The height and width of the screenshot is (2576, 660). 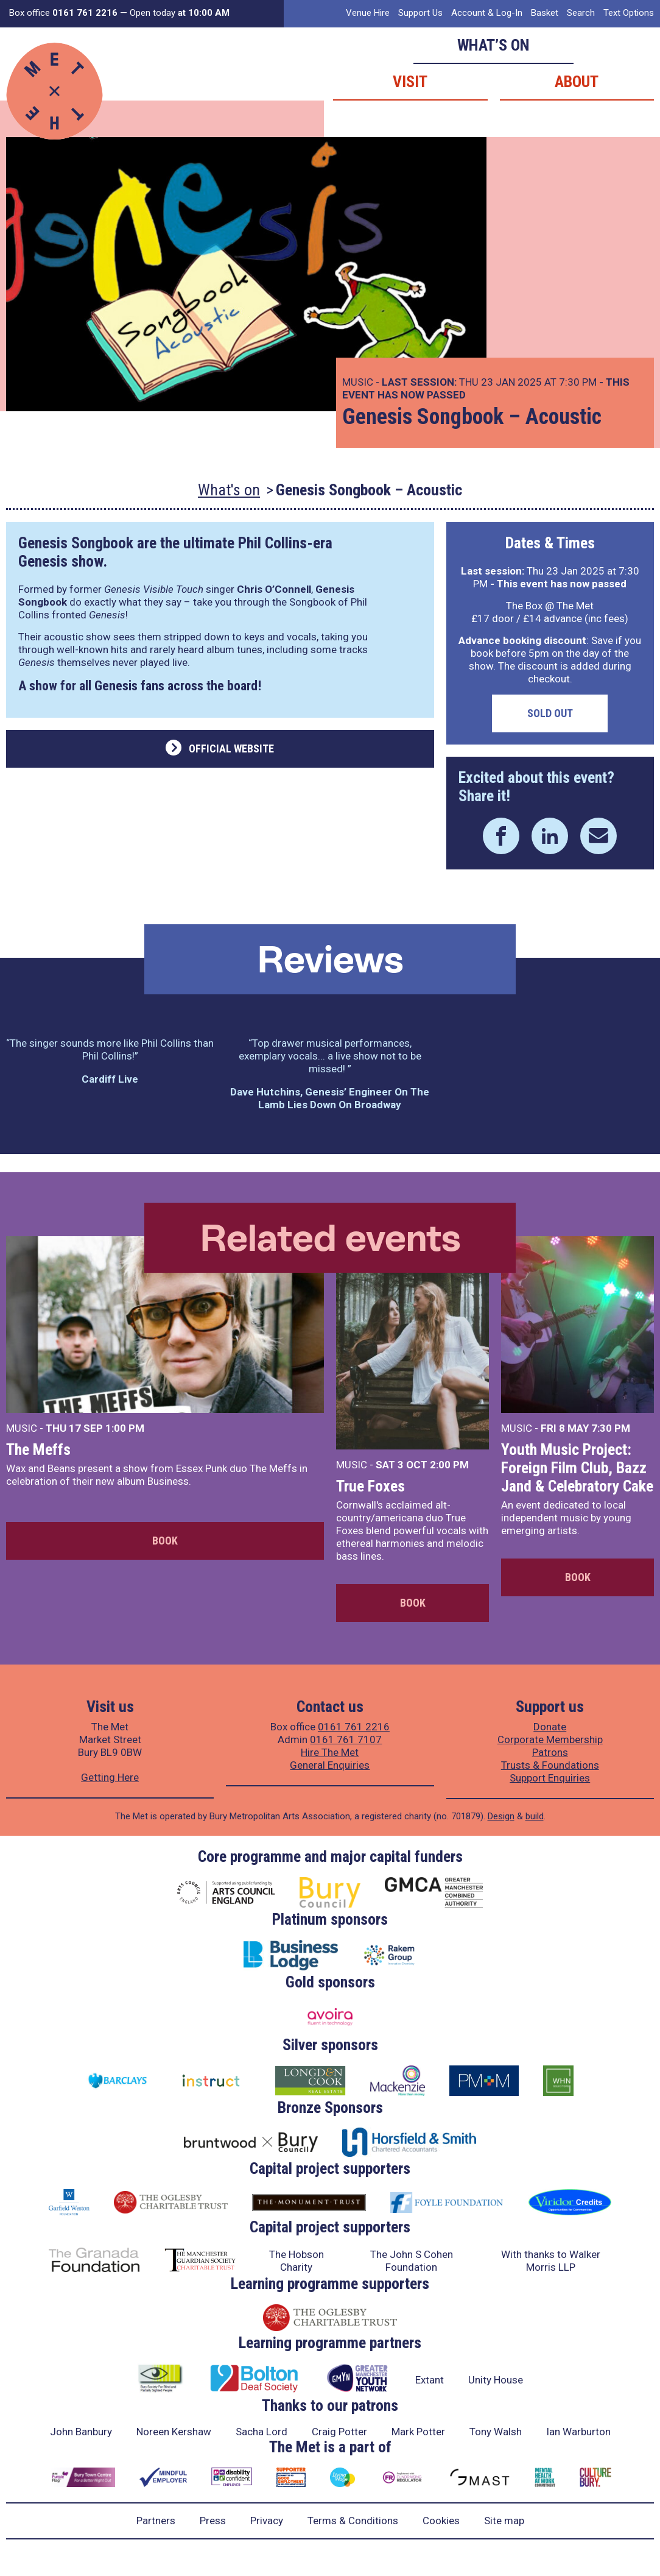 I want to click on Privacy, so click(x=266, y=2520).